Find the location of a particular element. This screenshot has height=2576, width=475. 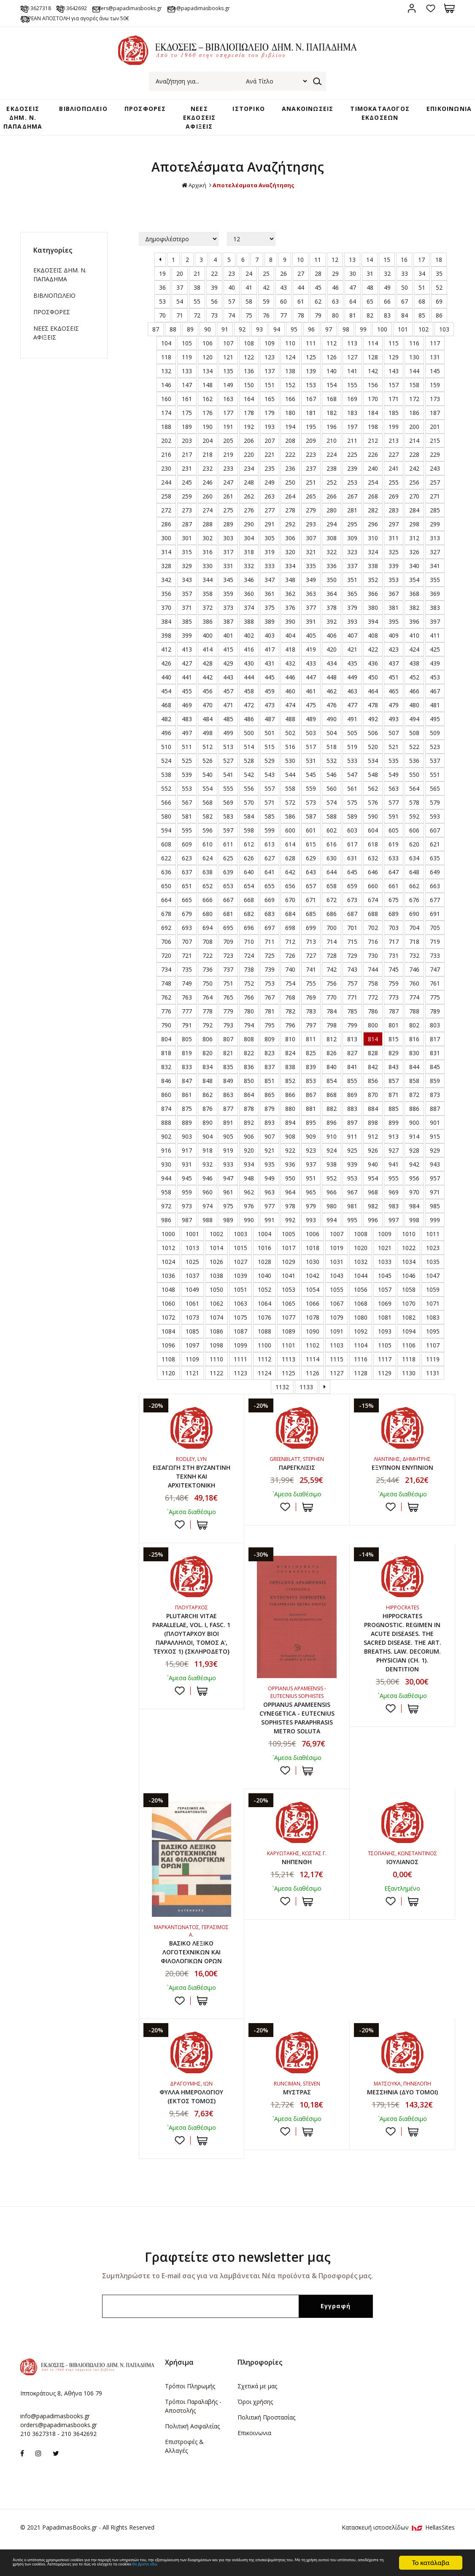

12 is located at coordinates (335, 261).